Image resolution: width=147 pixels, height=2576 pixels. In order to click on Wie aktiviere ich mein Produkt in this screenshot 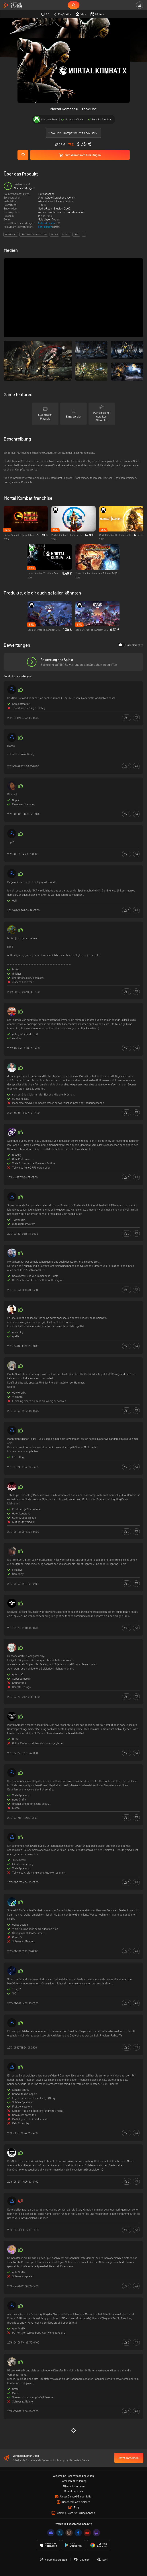, I will do `click(56, 201)`.